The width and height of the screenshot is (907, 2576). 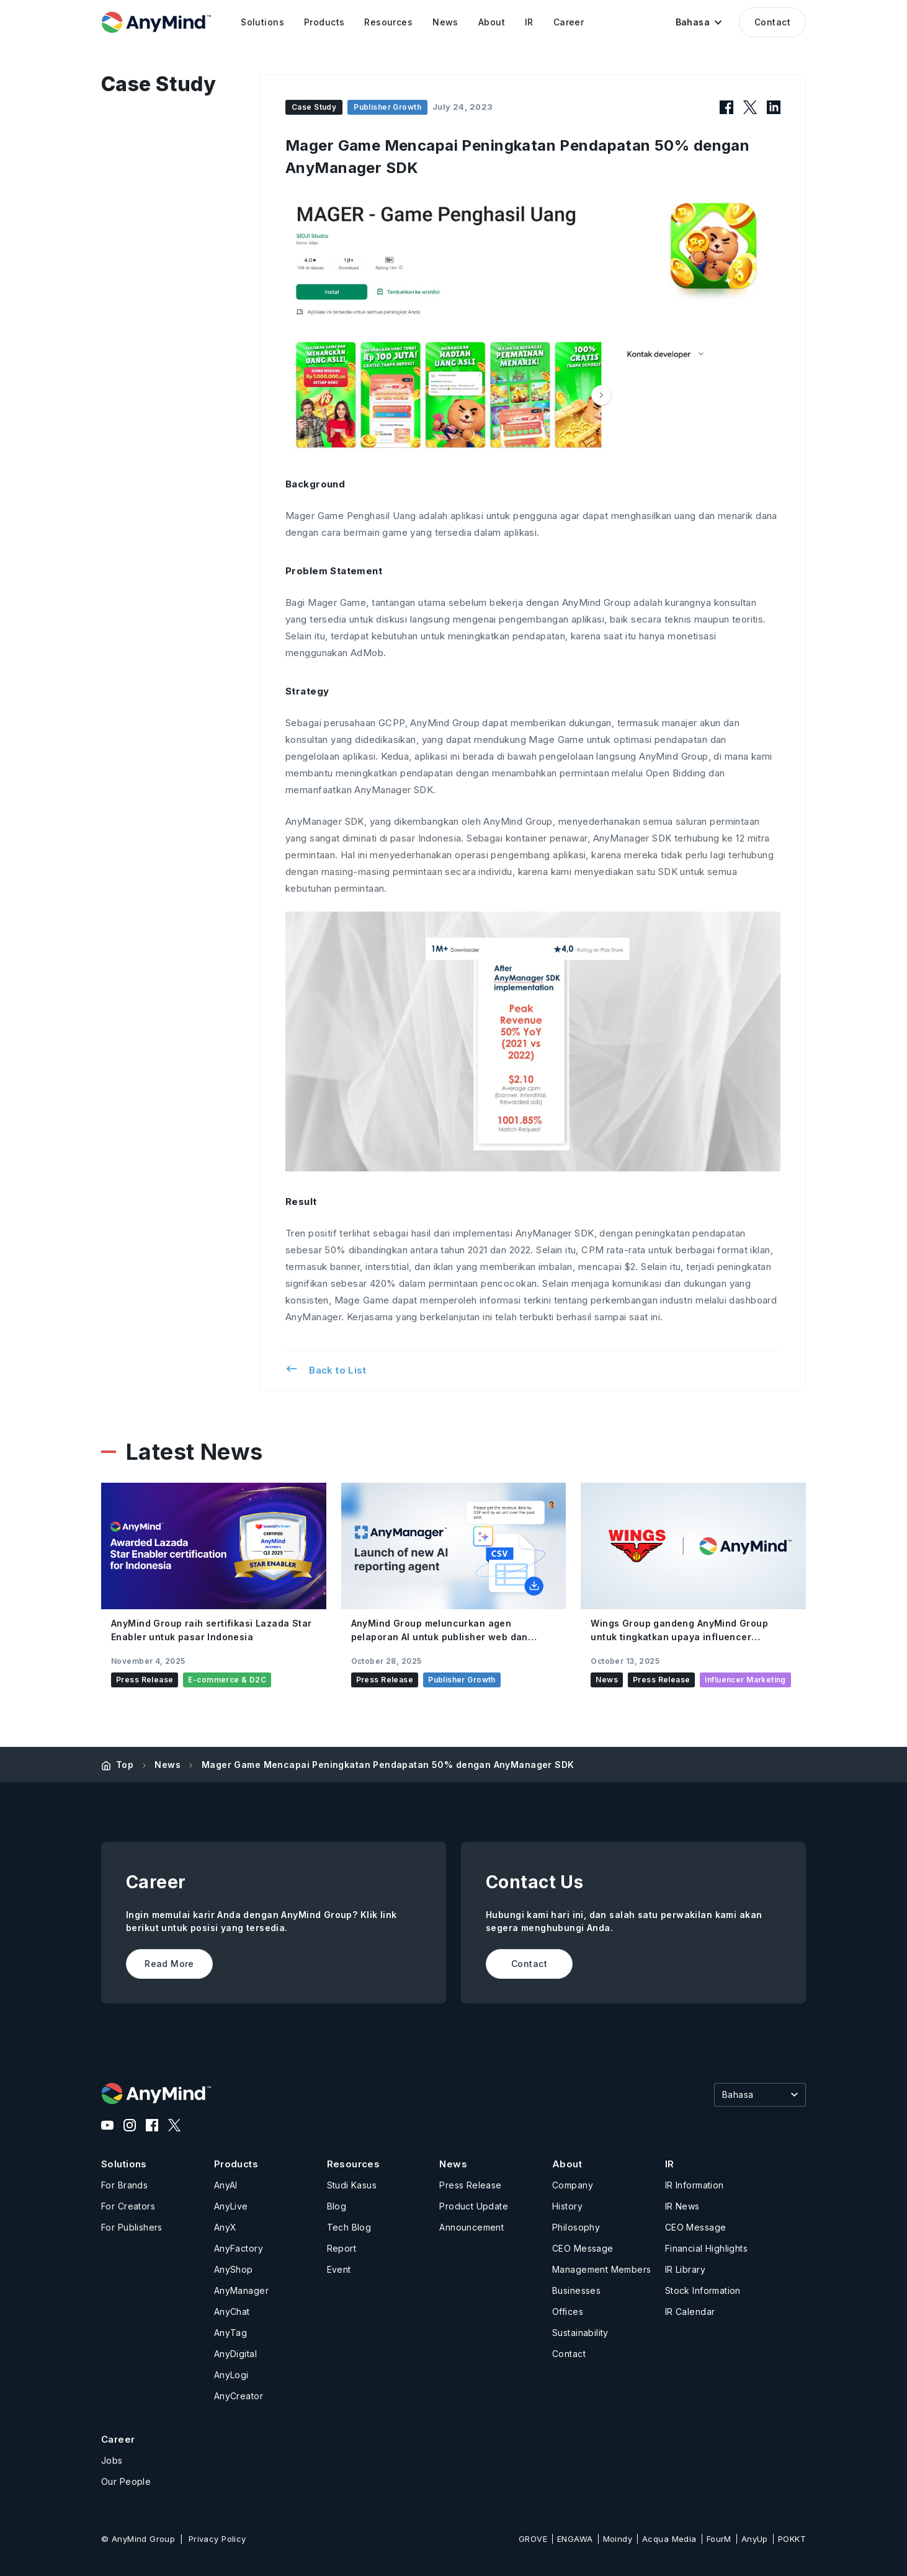 What do you see at coordinates (238, 2248) in the screenshot?
I see `AnyFactory` at bounding box center [238, 2248].